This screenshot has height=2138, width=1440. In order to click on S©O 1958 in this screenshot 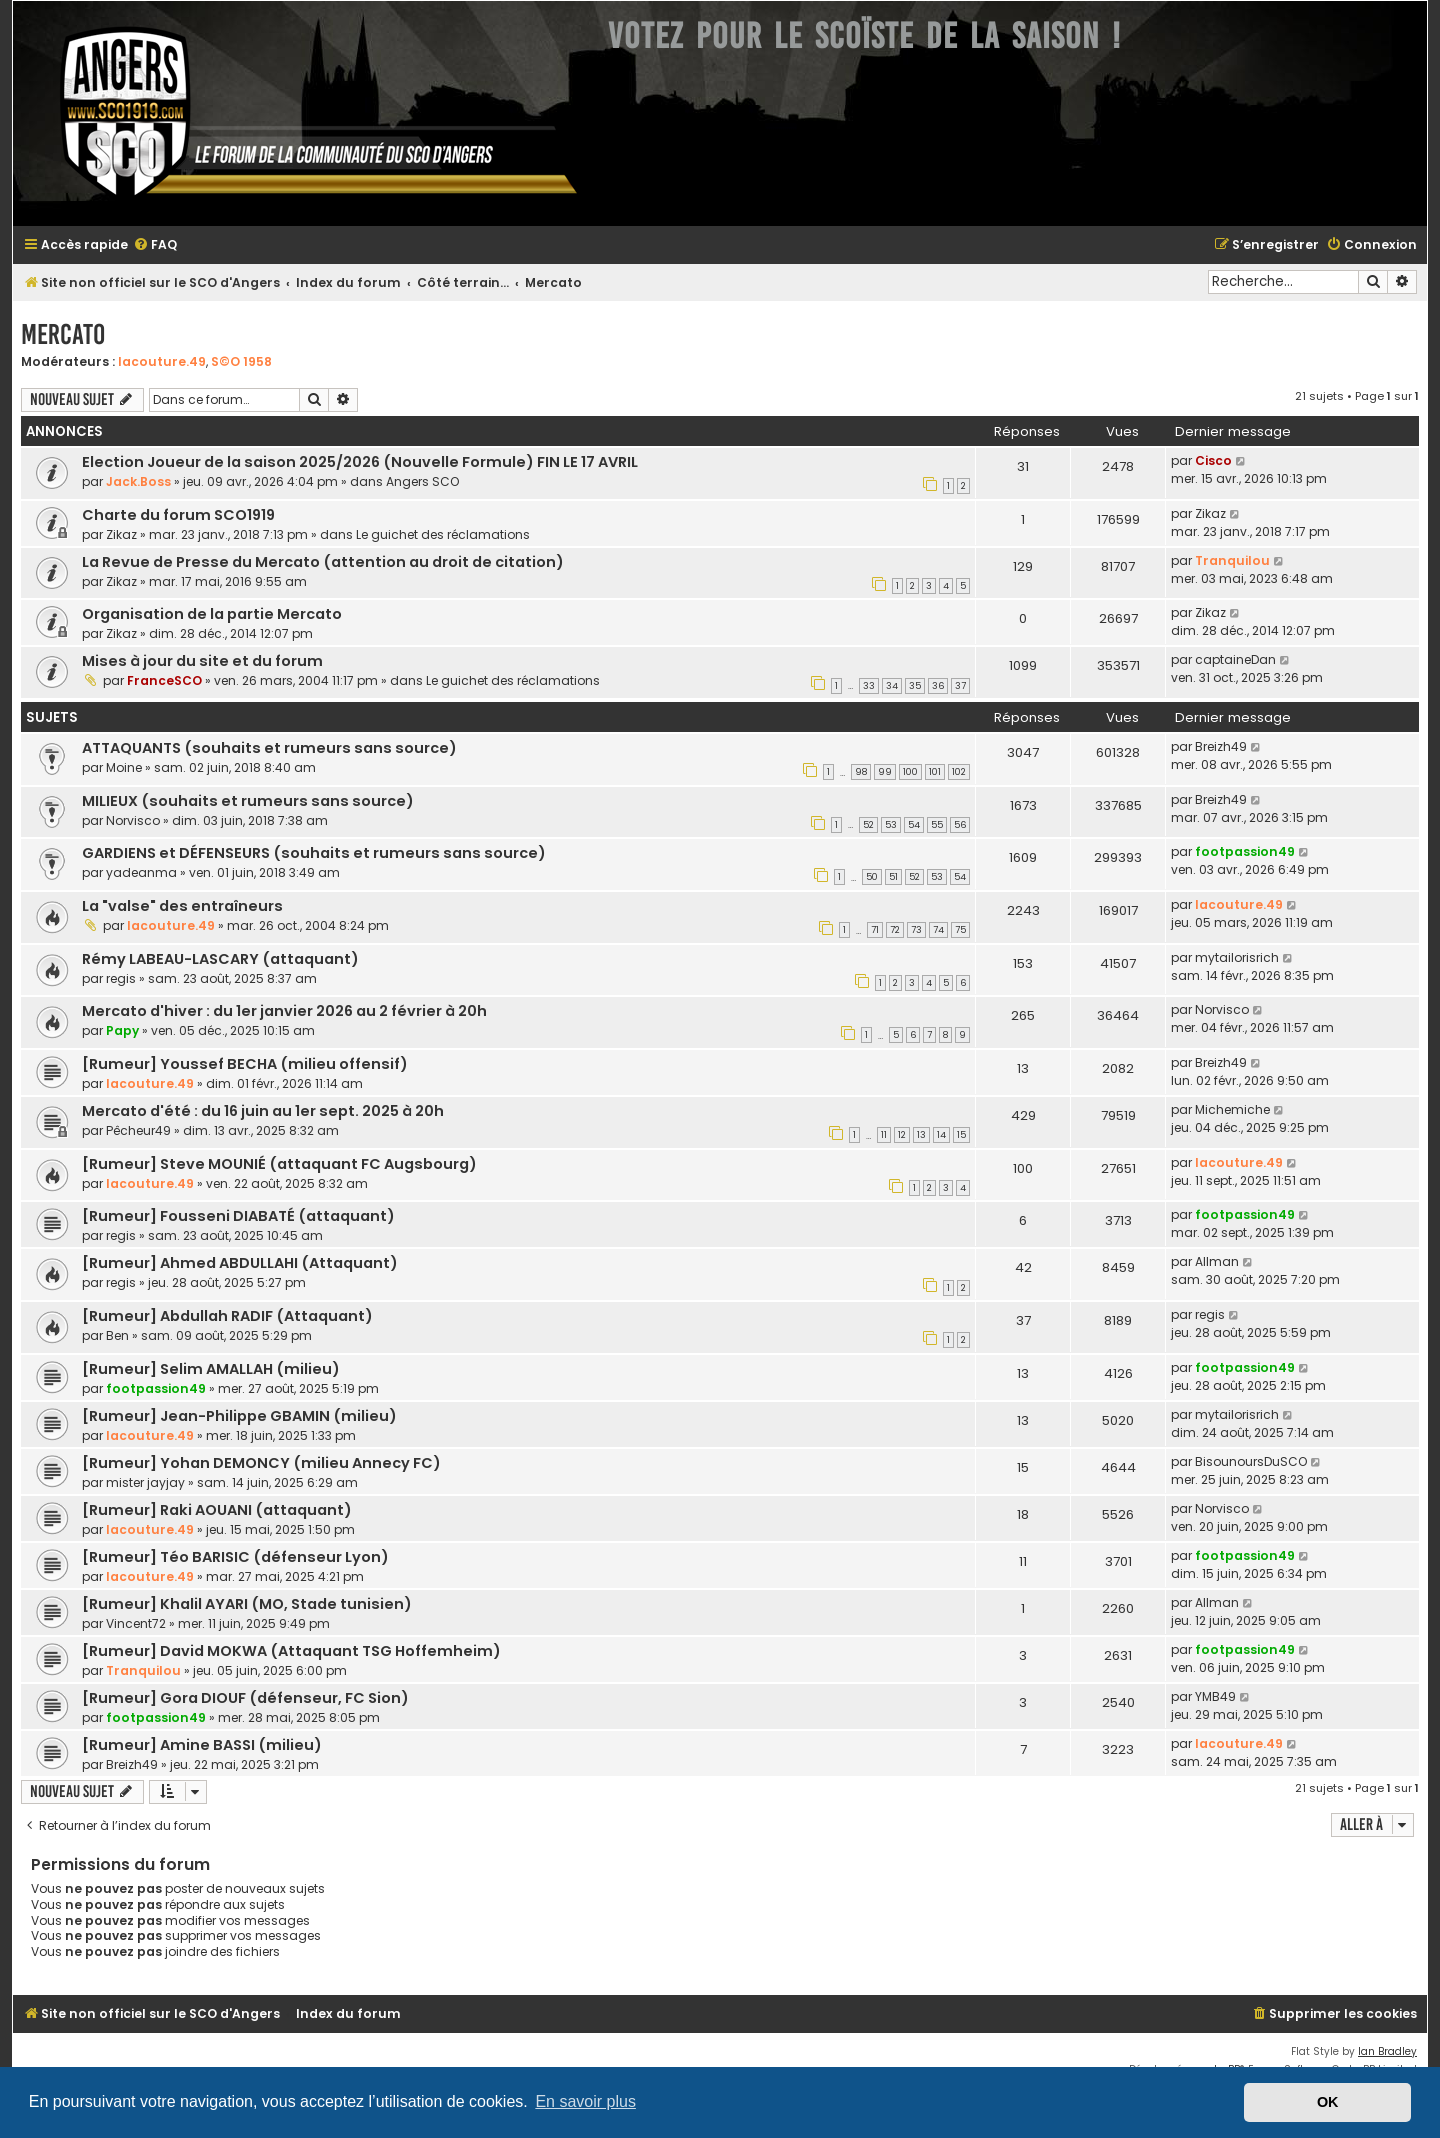, I will do `click(241, 361)`.